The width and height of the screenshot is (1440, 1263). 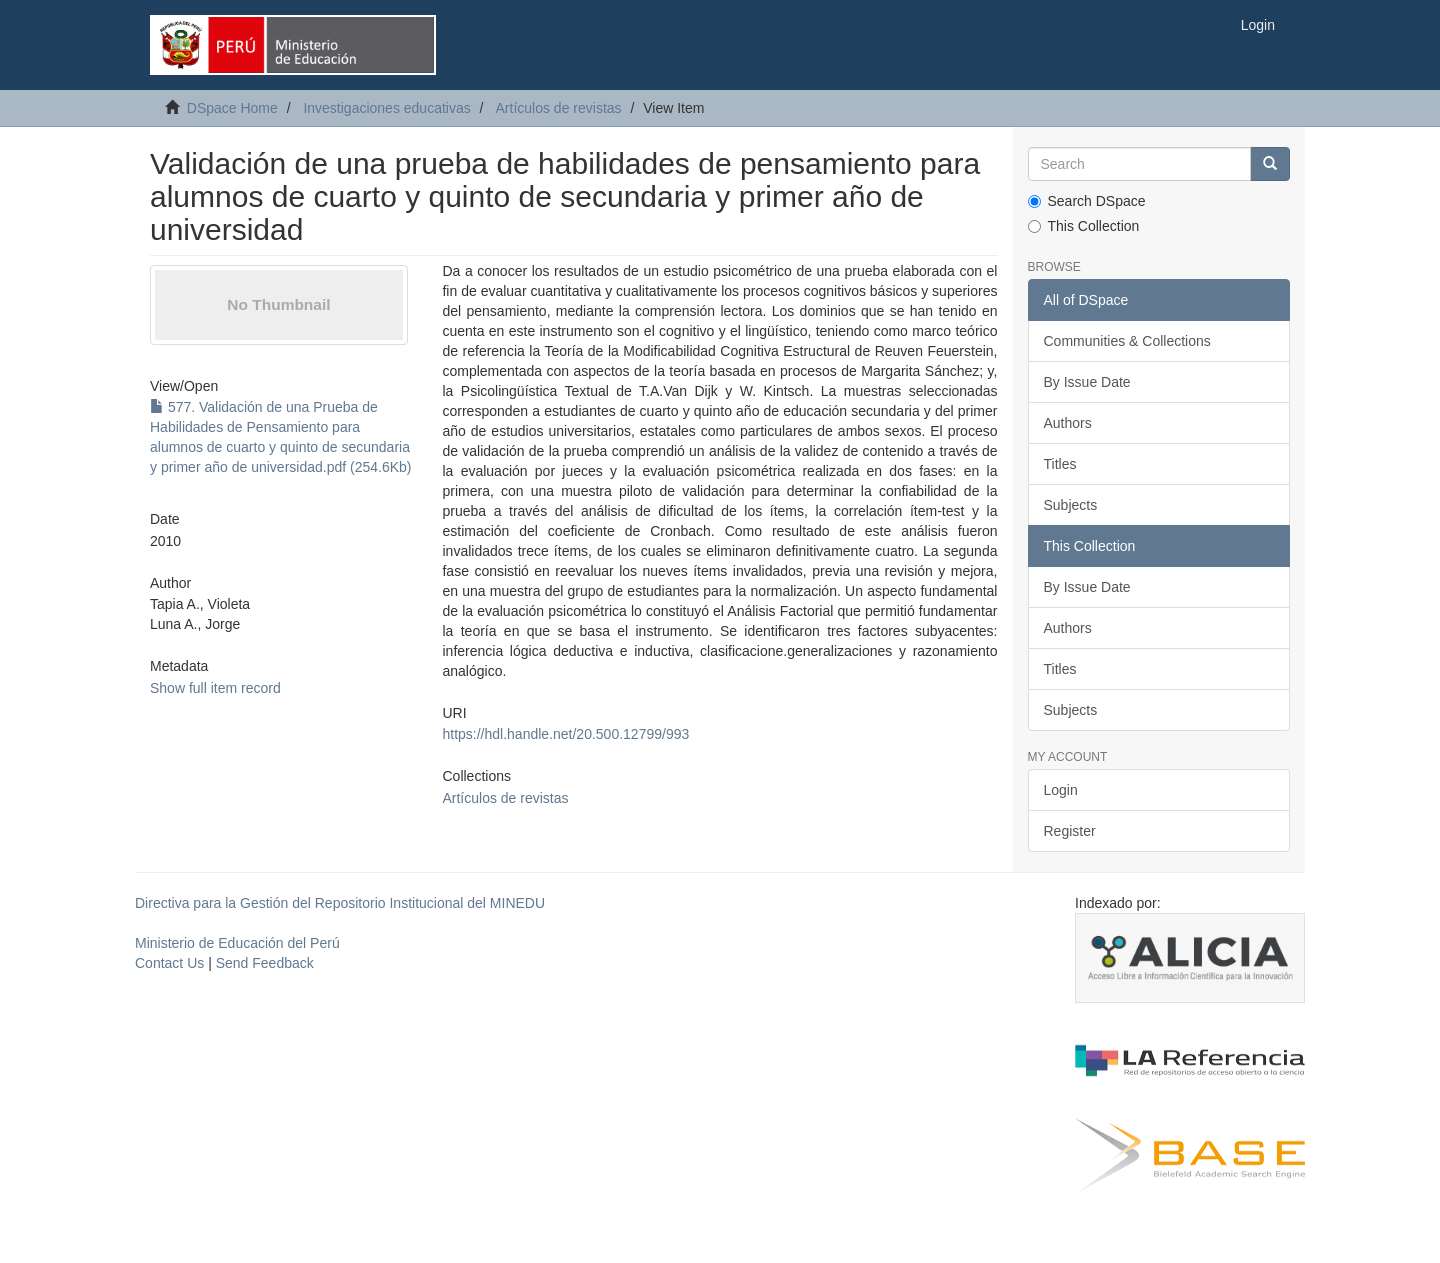 I want to click on By Issue Date, so click(x=1087, y=382).